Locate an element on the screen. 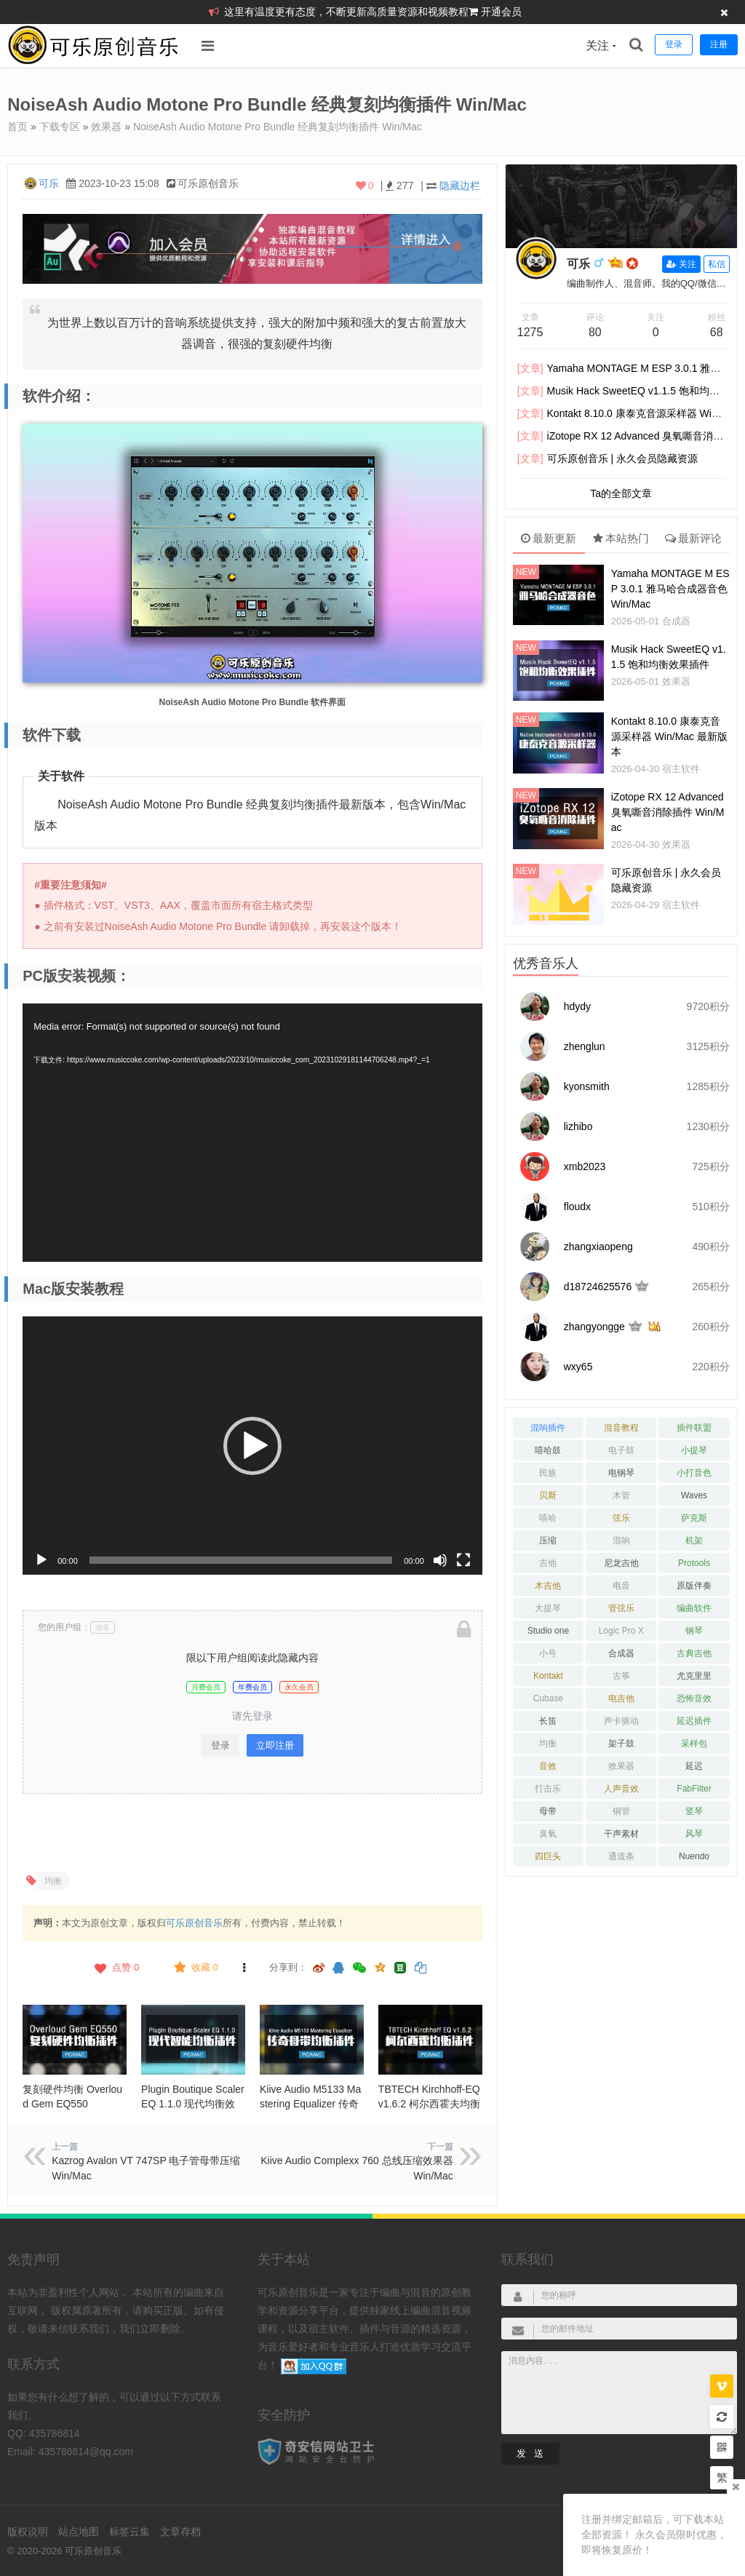 The width and height of the screenshot is (745, 2576). 木吉他 is located at coordinates (548, 1586).